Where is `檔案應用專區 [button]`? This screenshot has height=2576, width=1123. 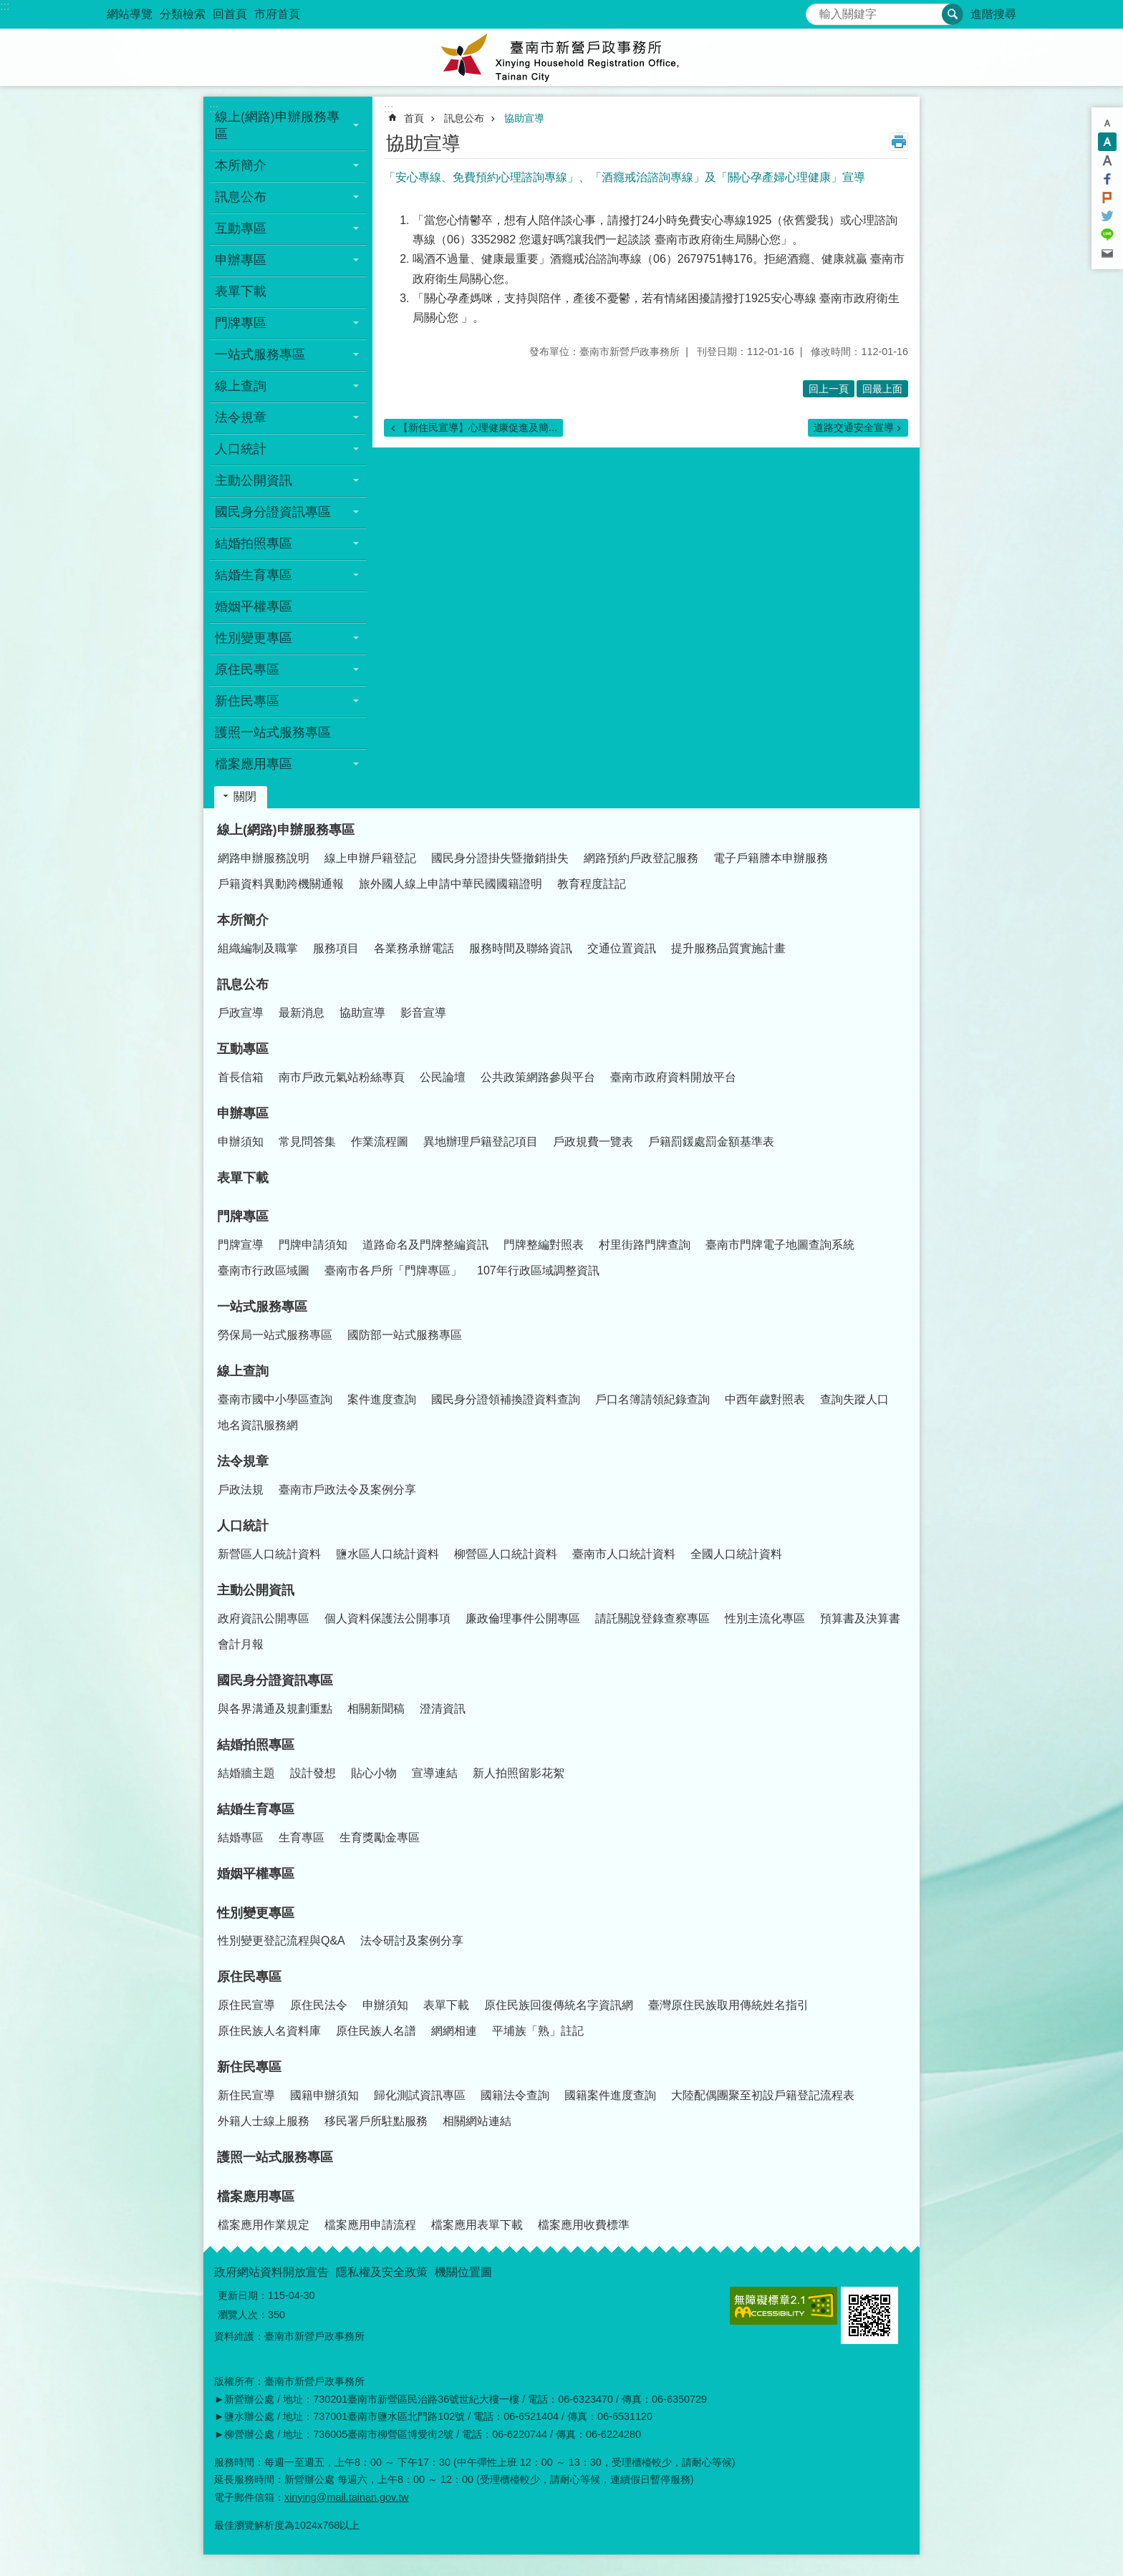
檔案應用專區 [button] is located at coordinates (253, 764).